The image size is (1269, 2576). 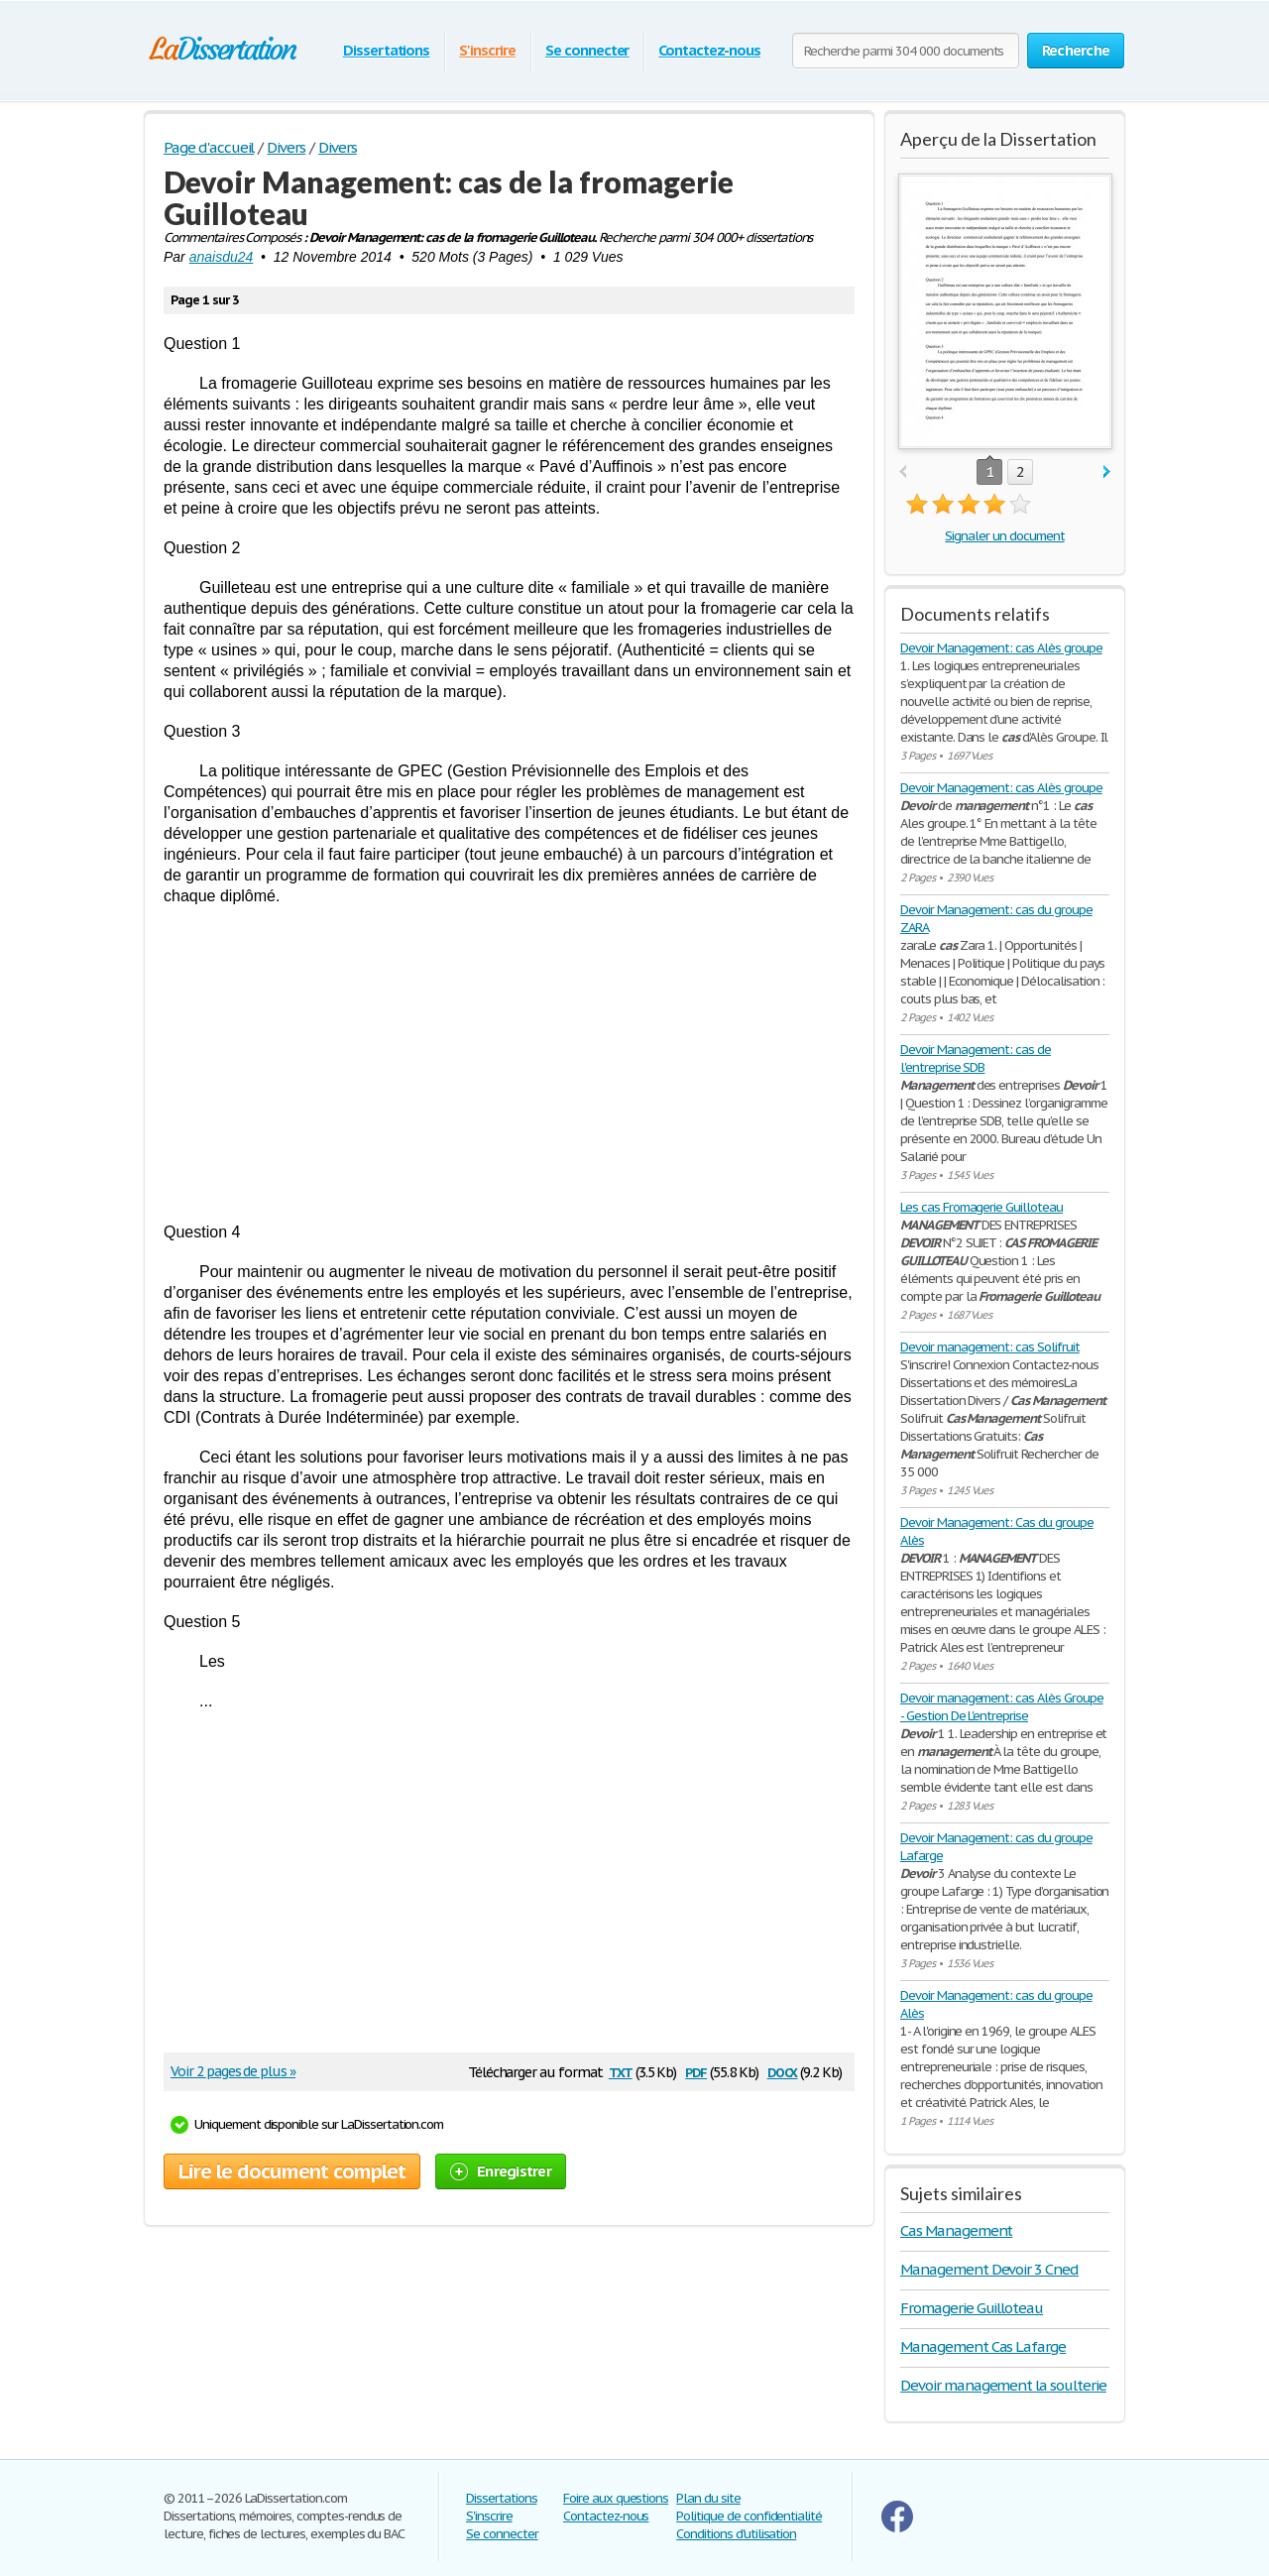 What do you see at coordinates (983, 2346) in the screenshot?
I see `Management Cas Lafarge` at bounding box center [983, 2346].